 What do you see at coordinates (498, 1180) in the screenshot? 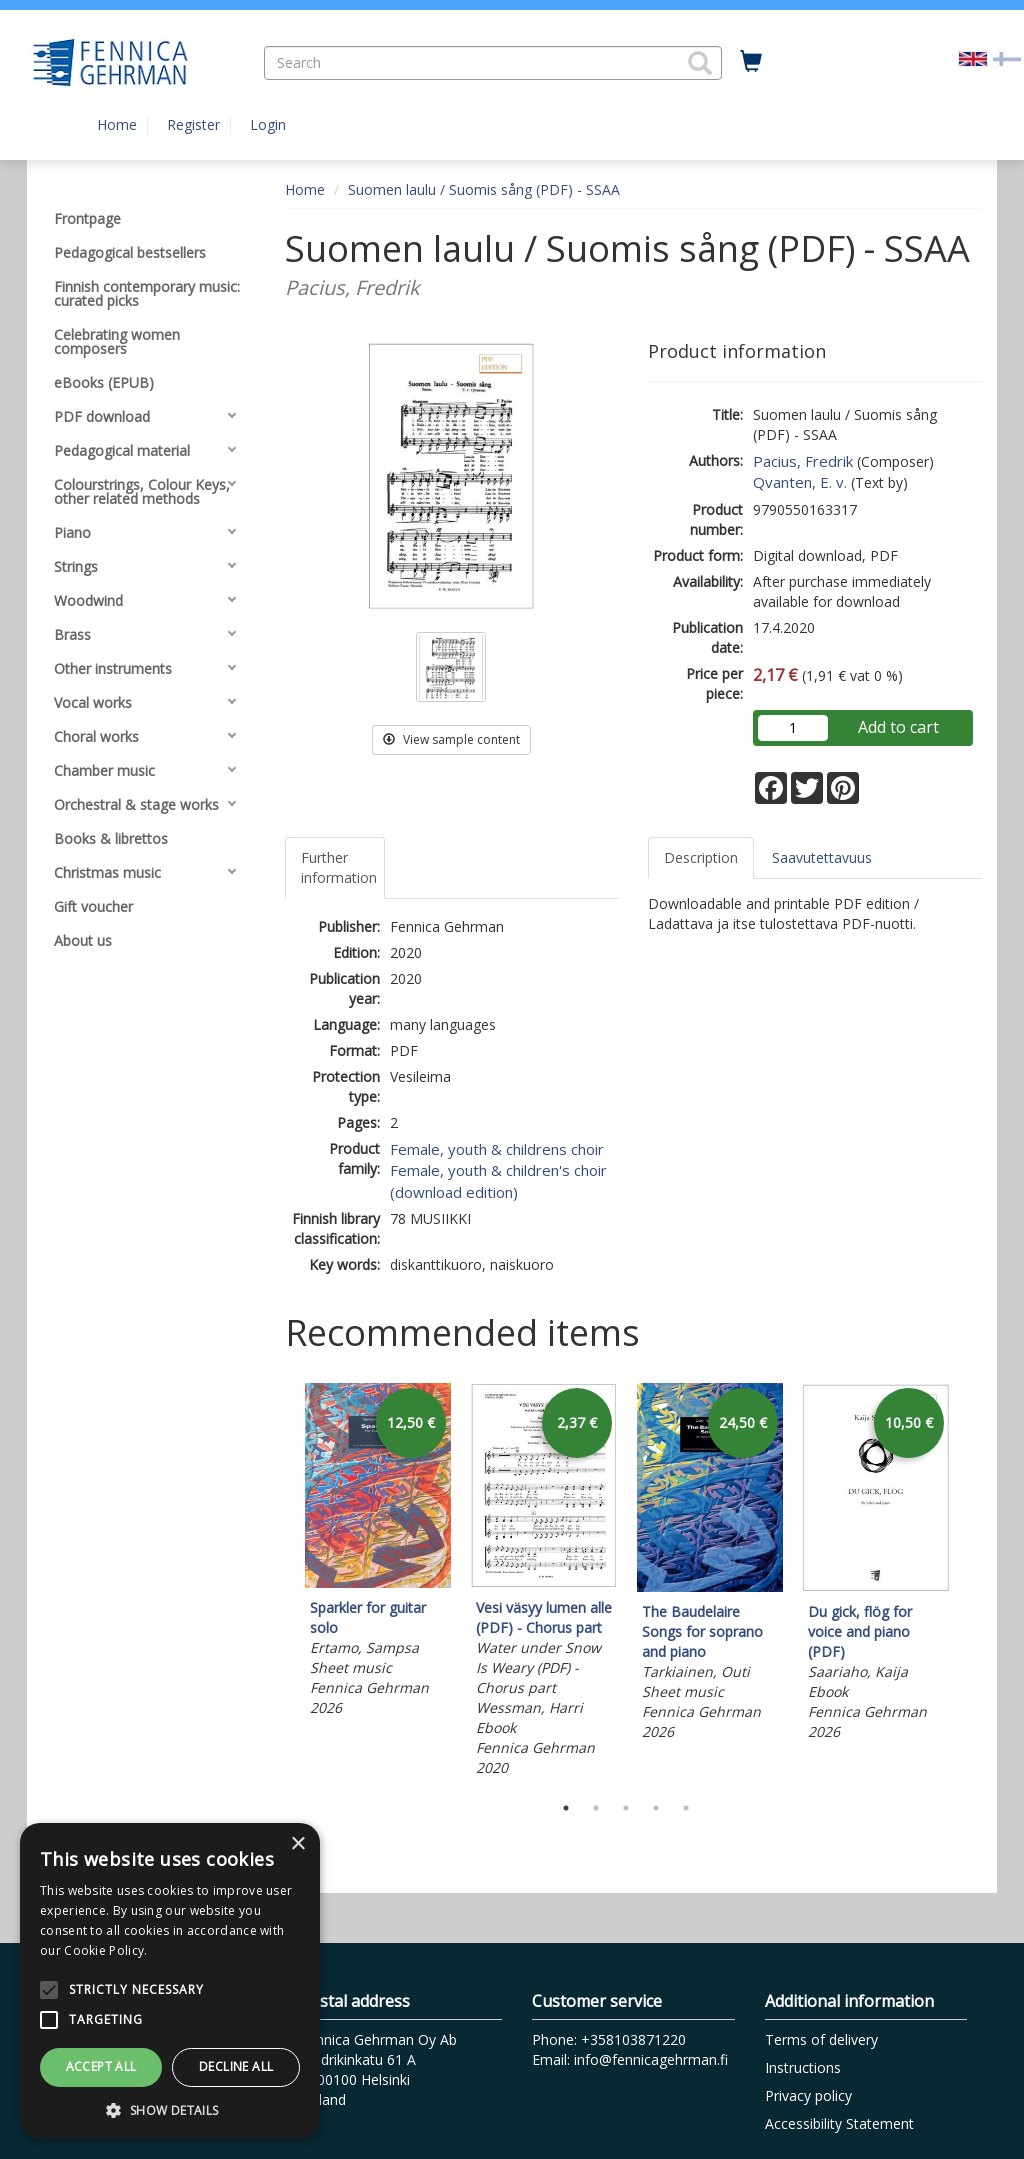
I see `Female, youth & children's choir (download edition)` at bounding box center [498, 1180].